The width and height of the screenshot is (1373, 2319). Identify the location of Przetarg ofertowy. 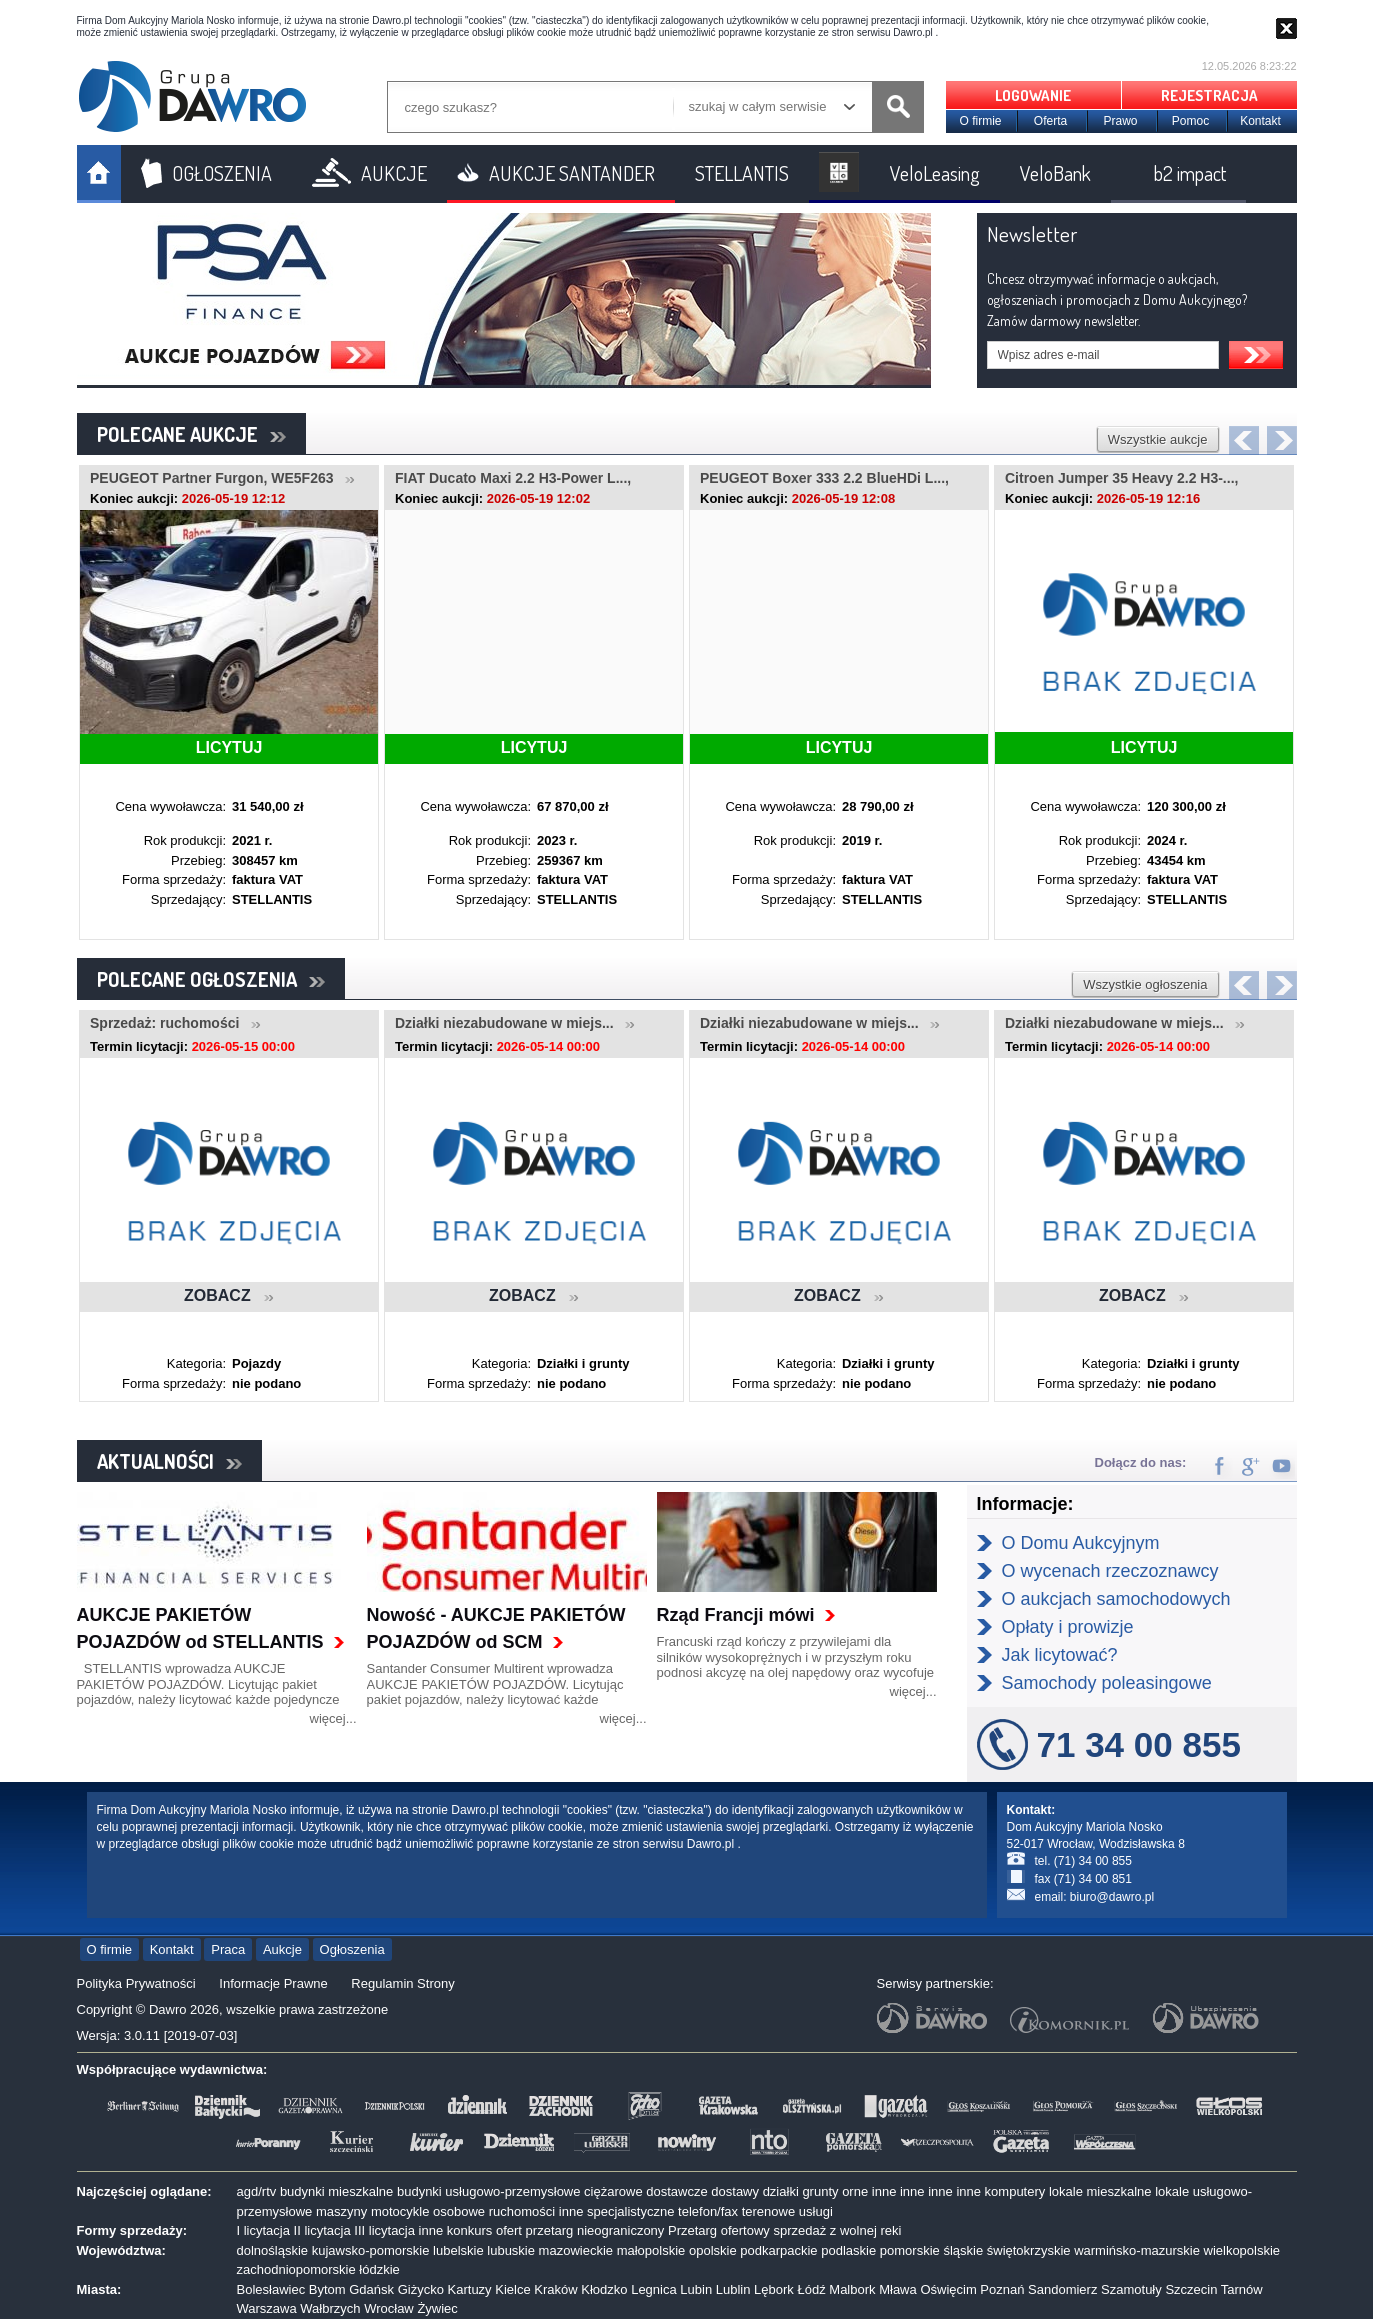
(719, 2230).